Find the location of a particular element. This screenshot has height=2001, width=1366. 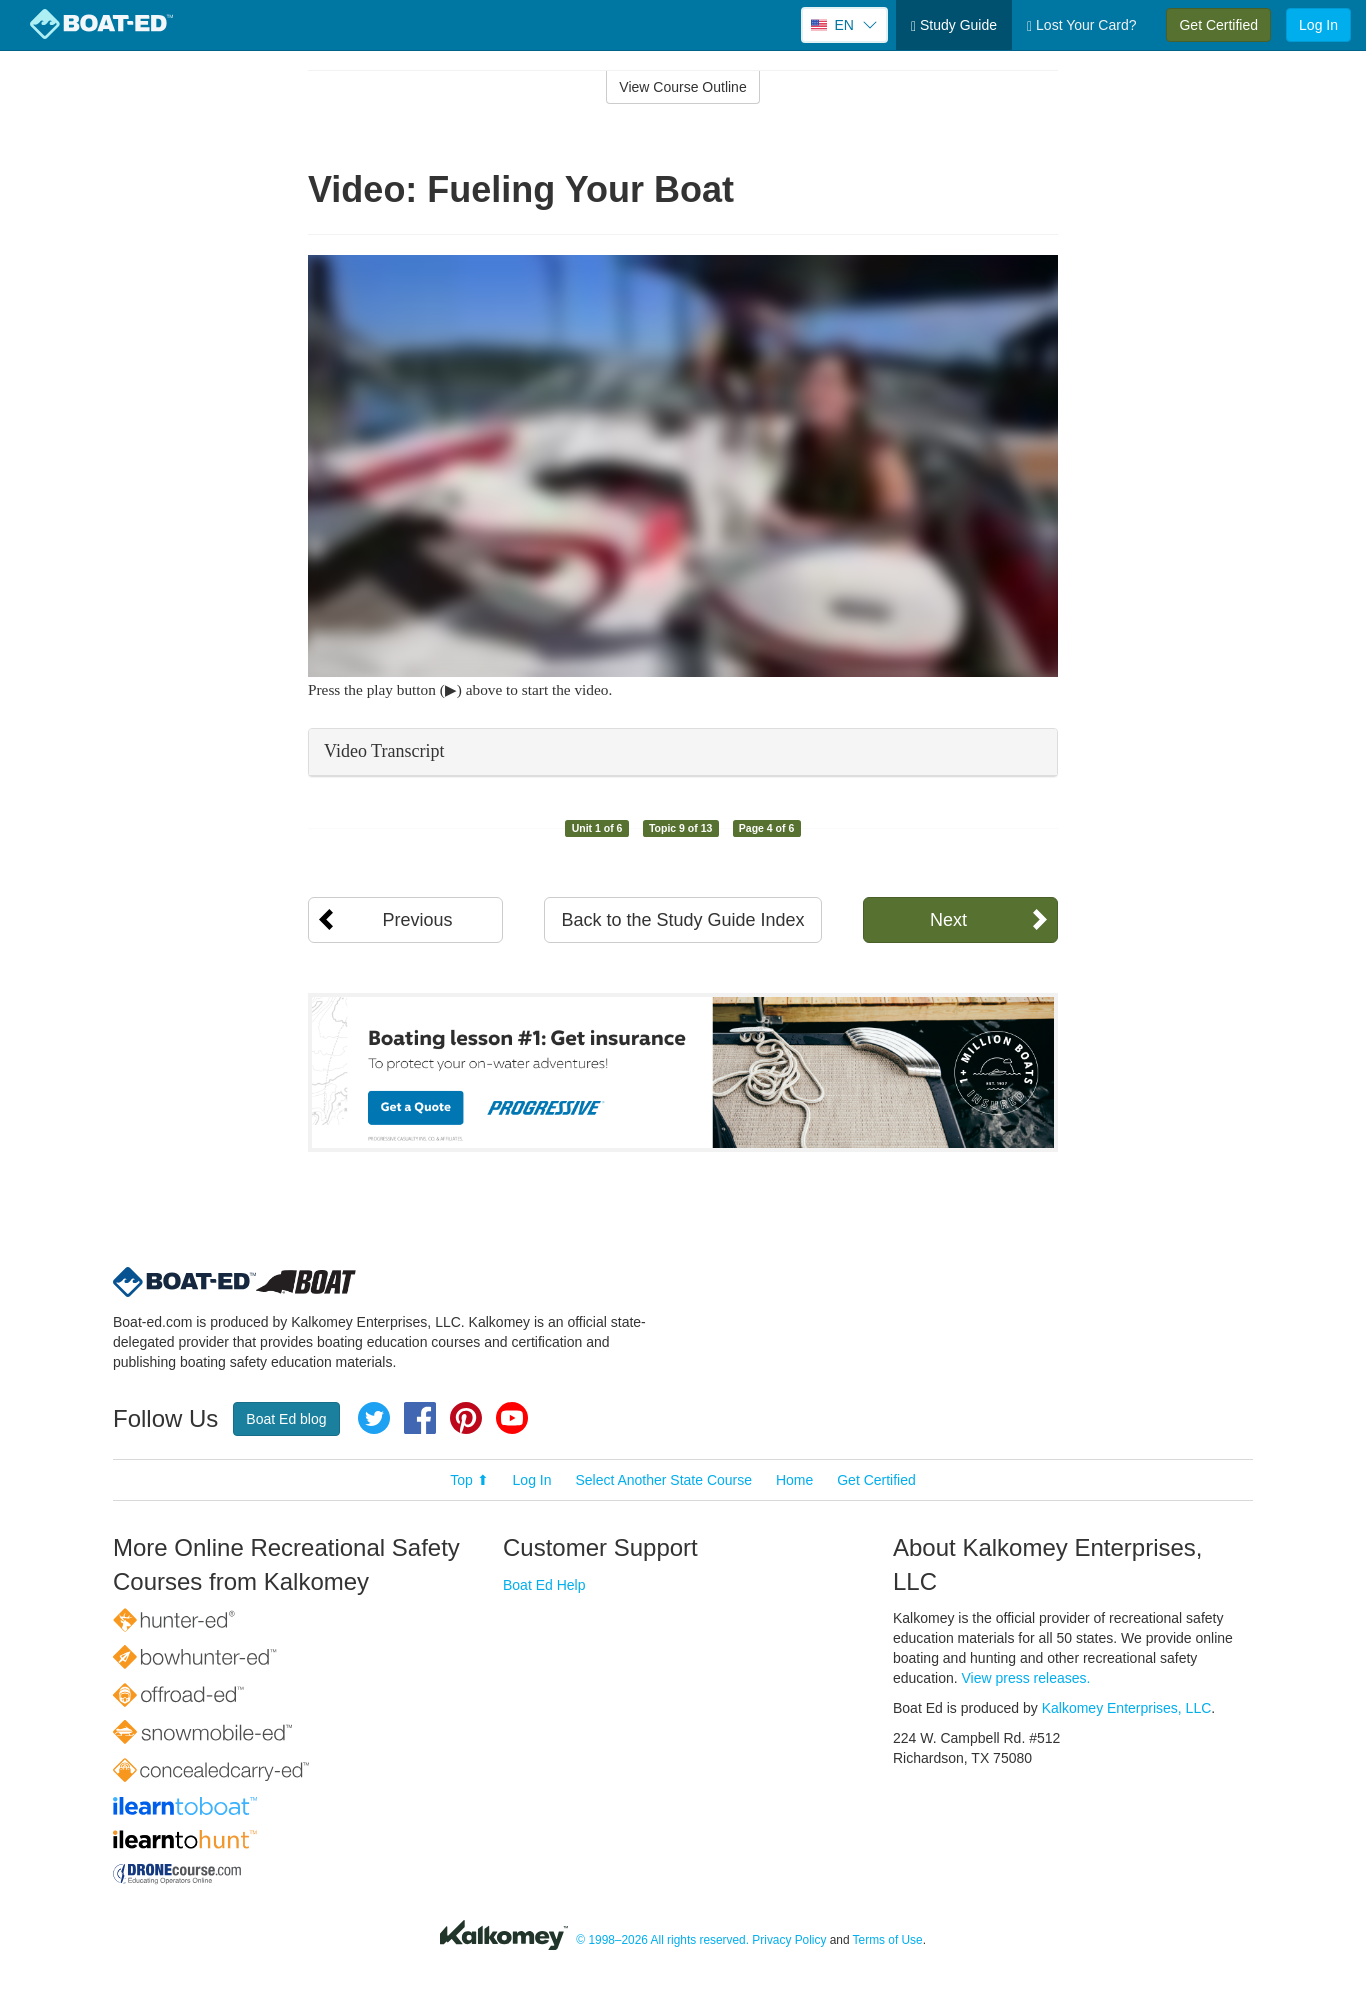

Video Transcript is located at coordinates (384, 751).